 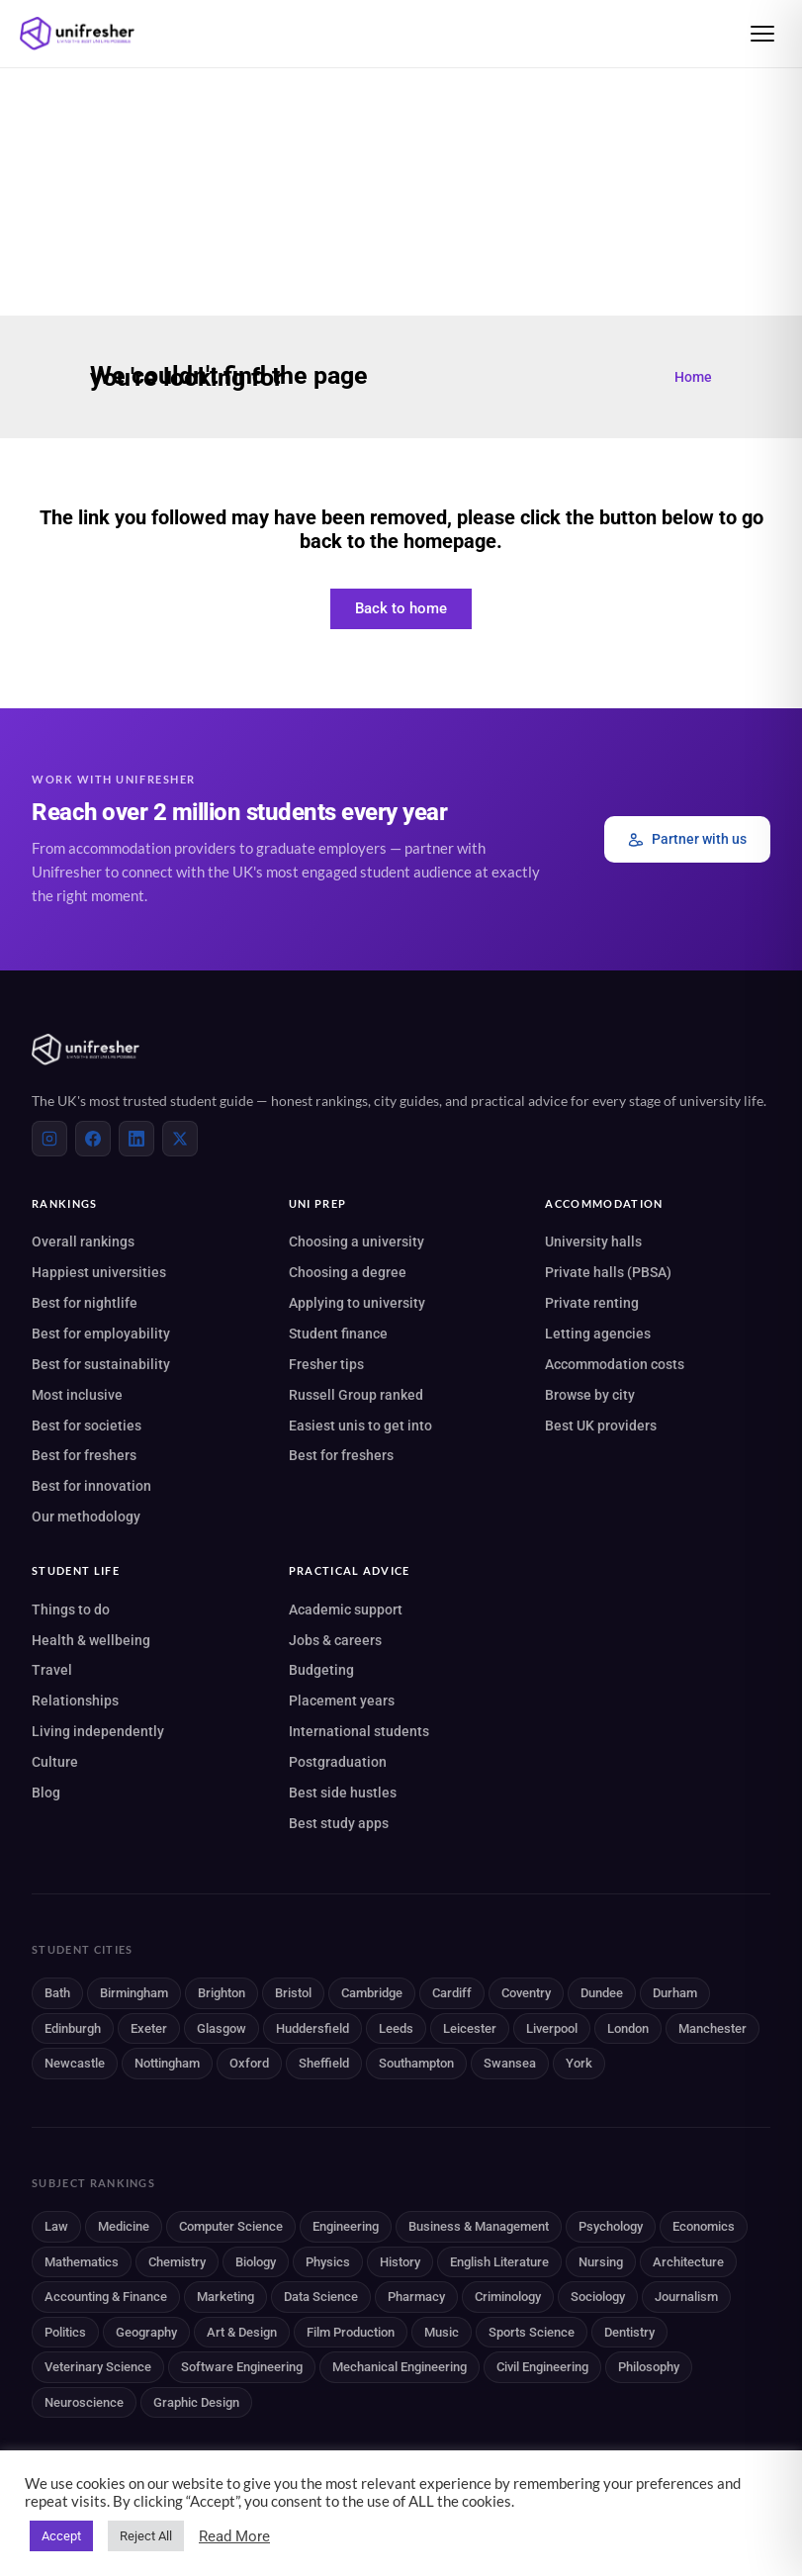 I want to click on Travel, so click(x=52, y=1670).